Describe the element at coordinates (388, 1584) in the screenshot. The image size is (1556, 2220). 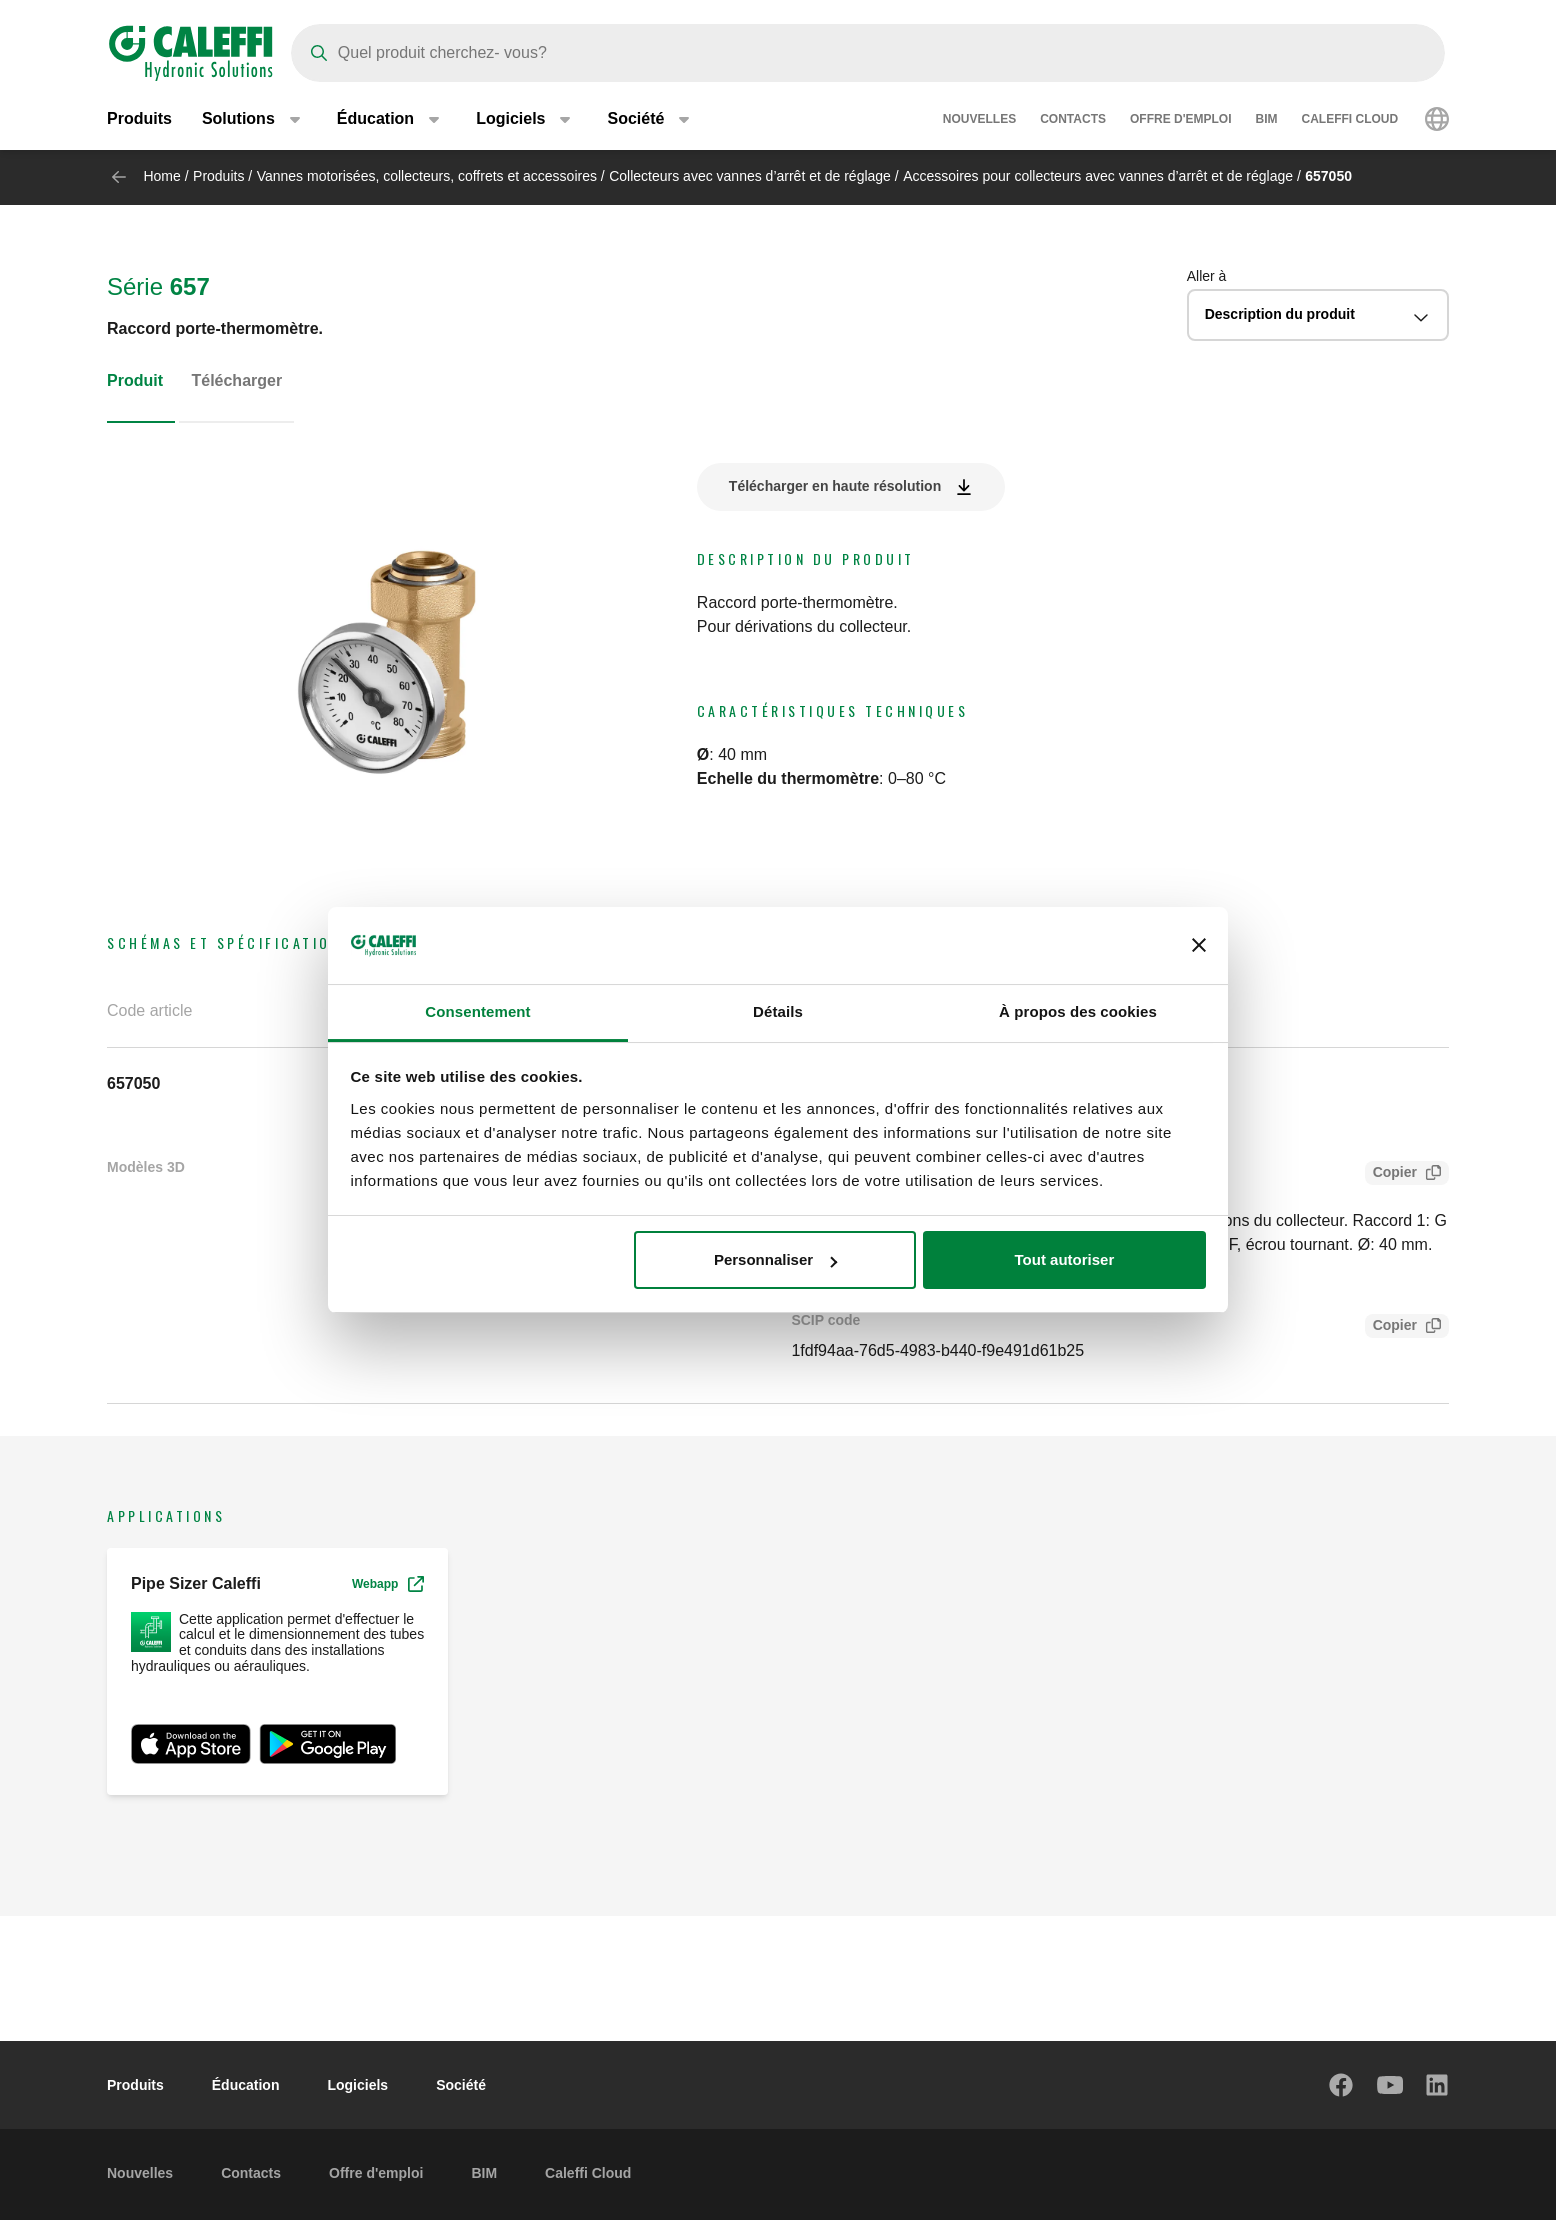
I see `Webapp` at that location.